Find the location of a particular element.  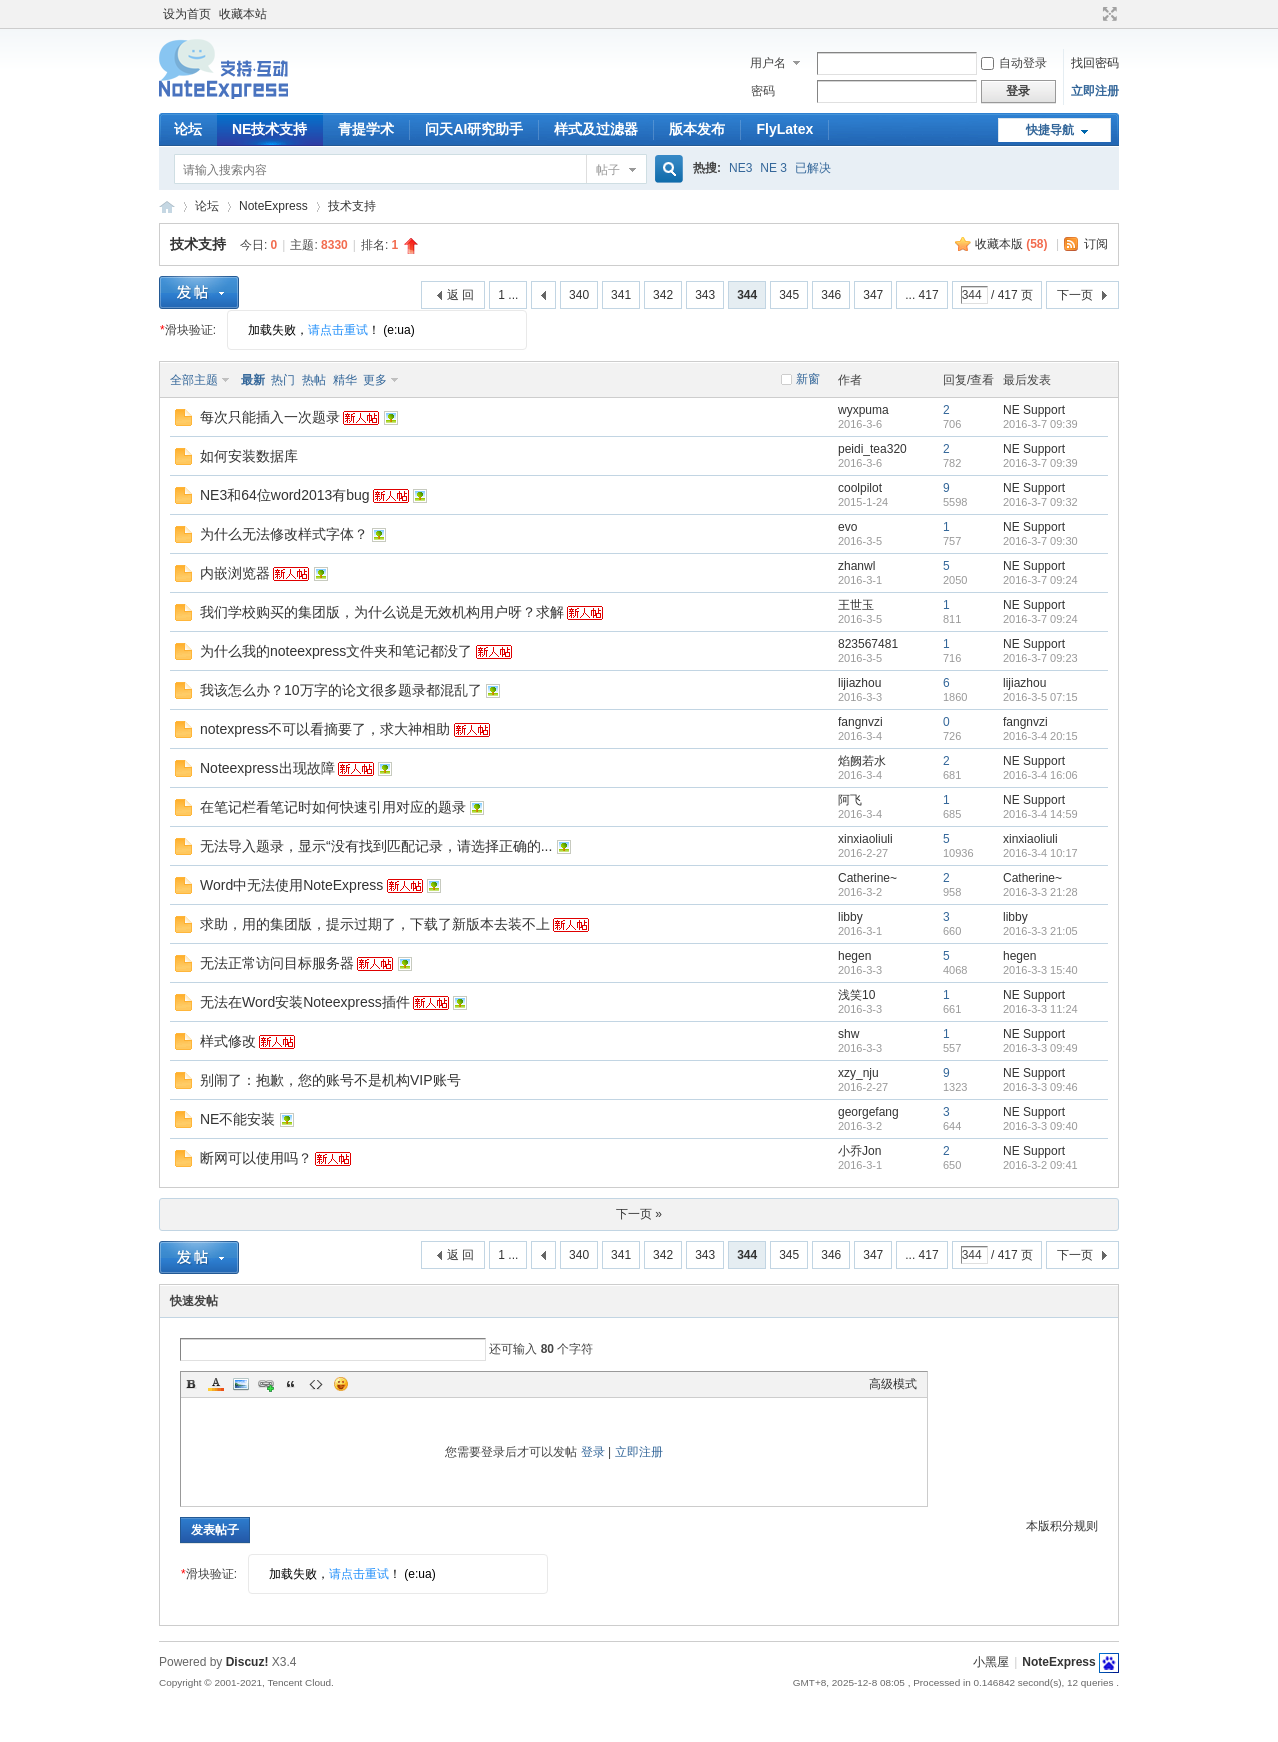

立即注册 is located at coordinates (1095, 91).